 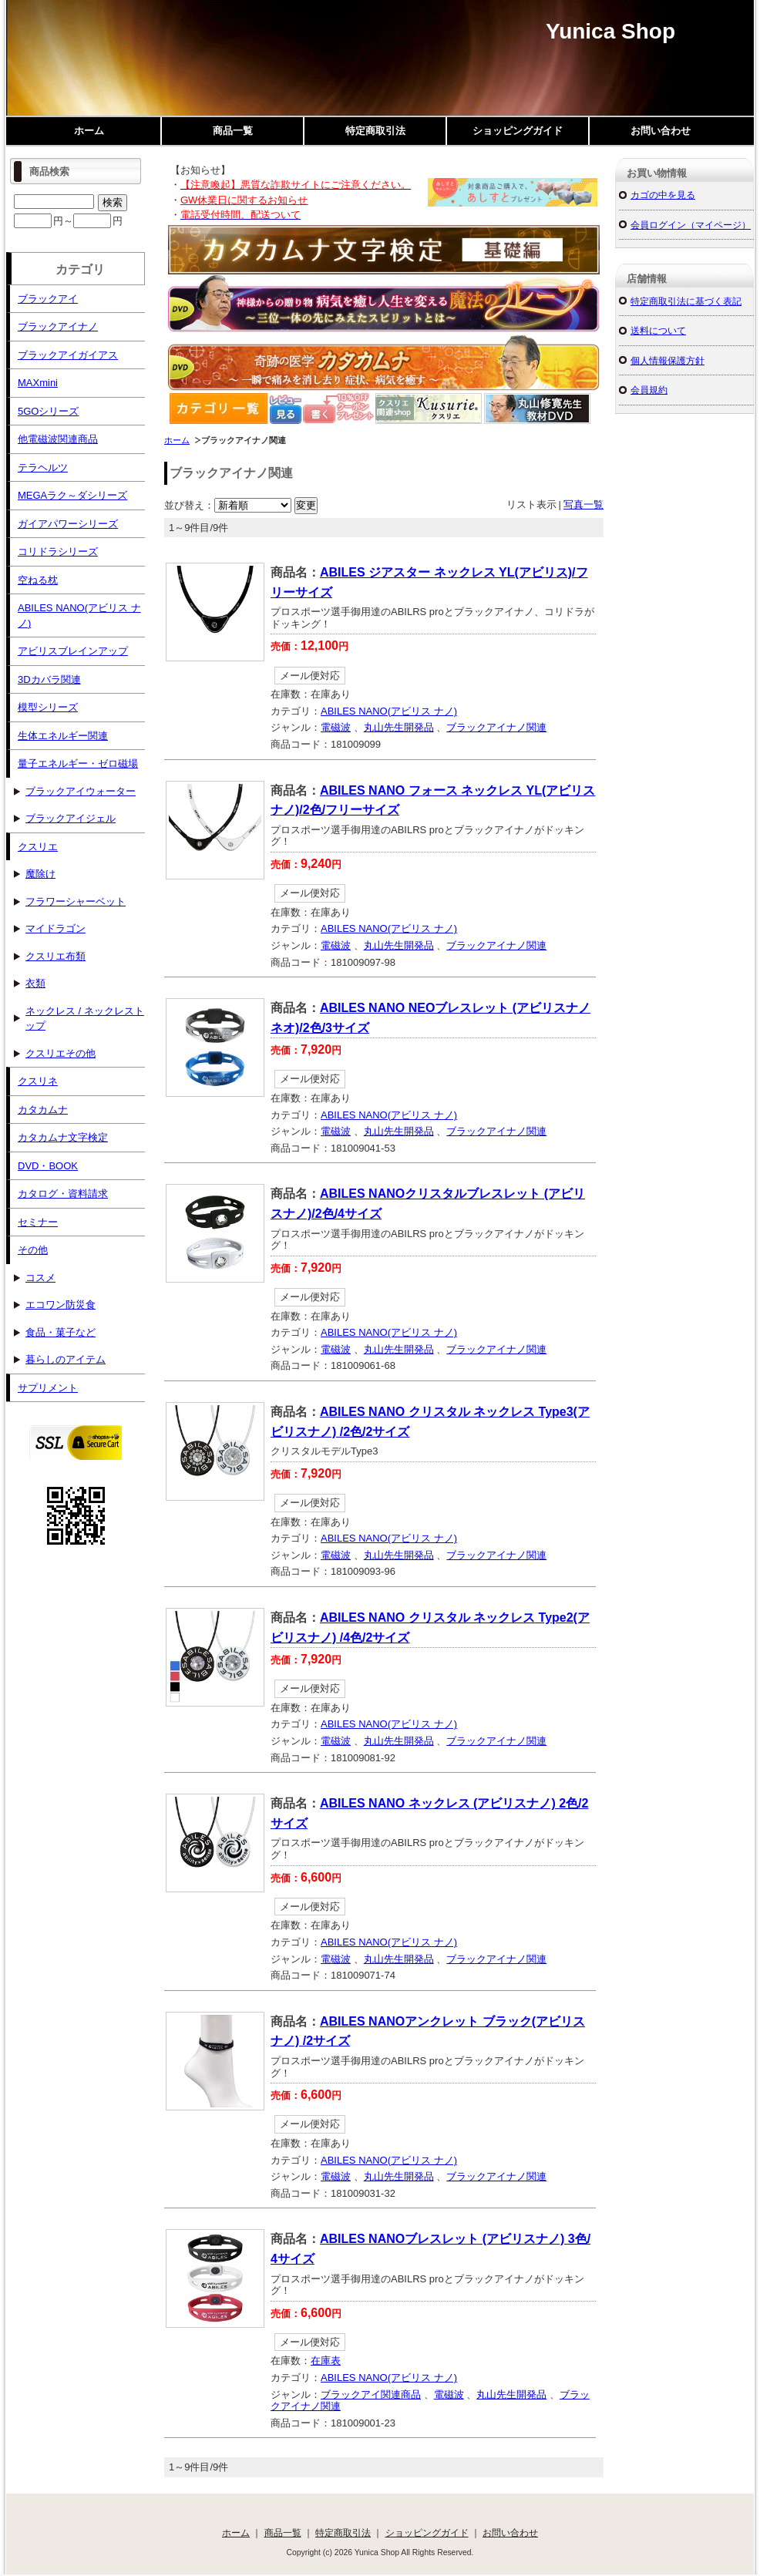 I want to click on 在庫表, so click(x=326, y=2360).